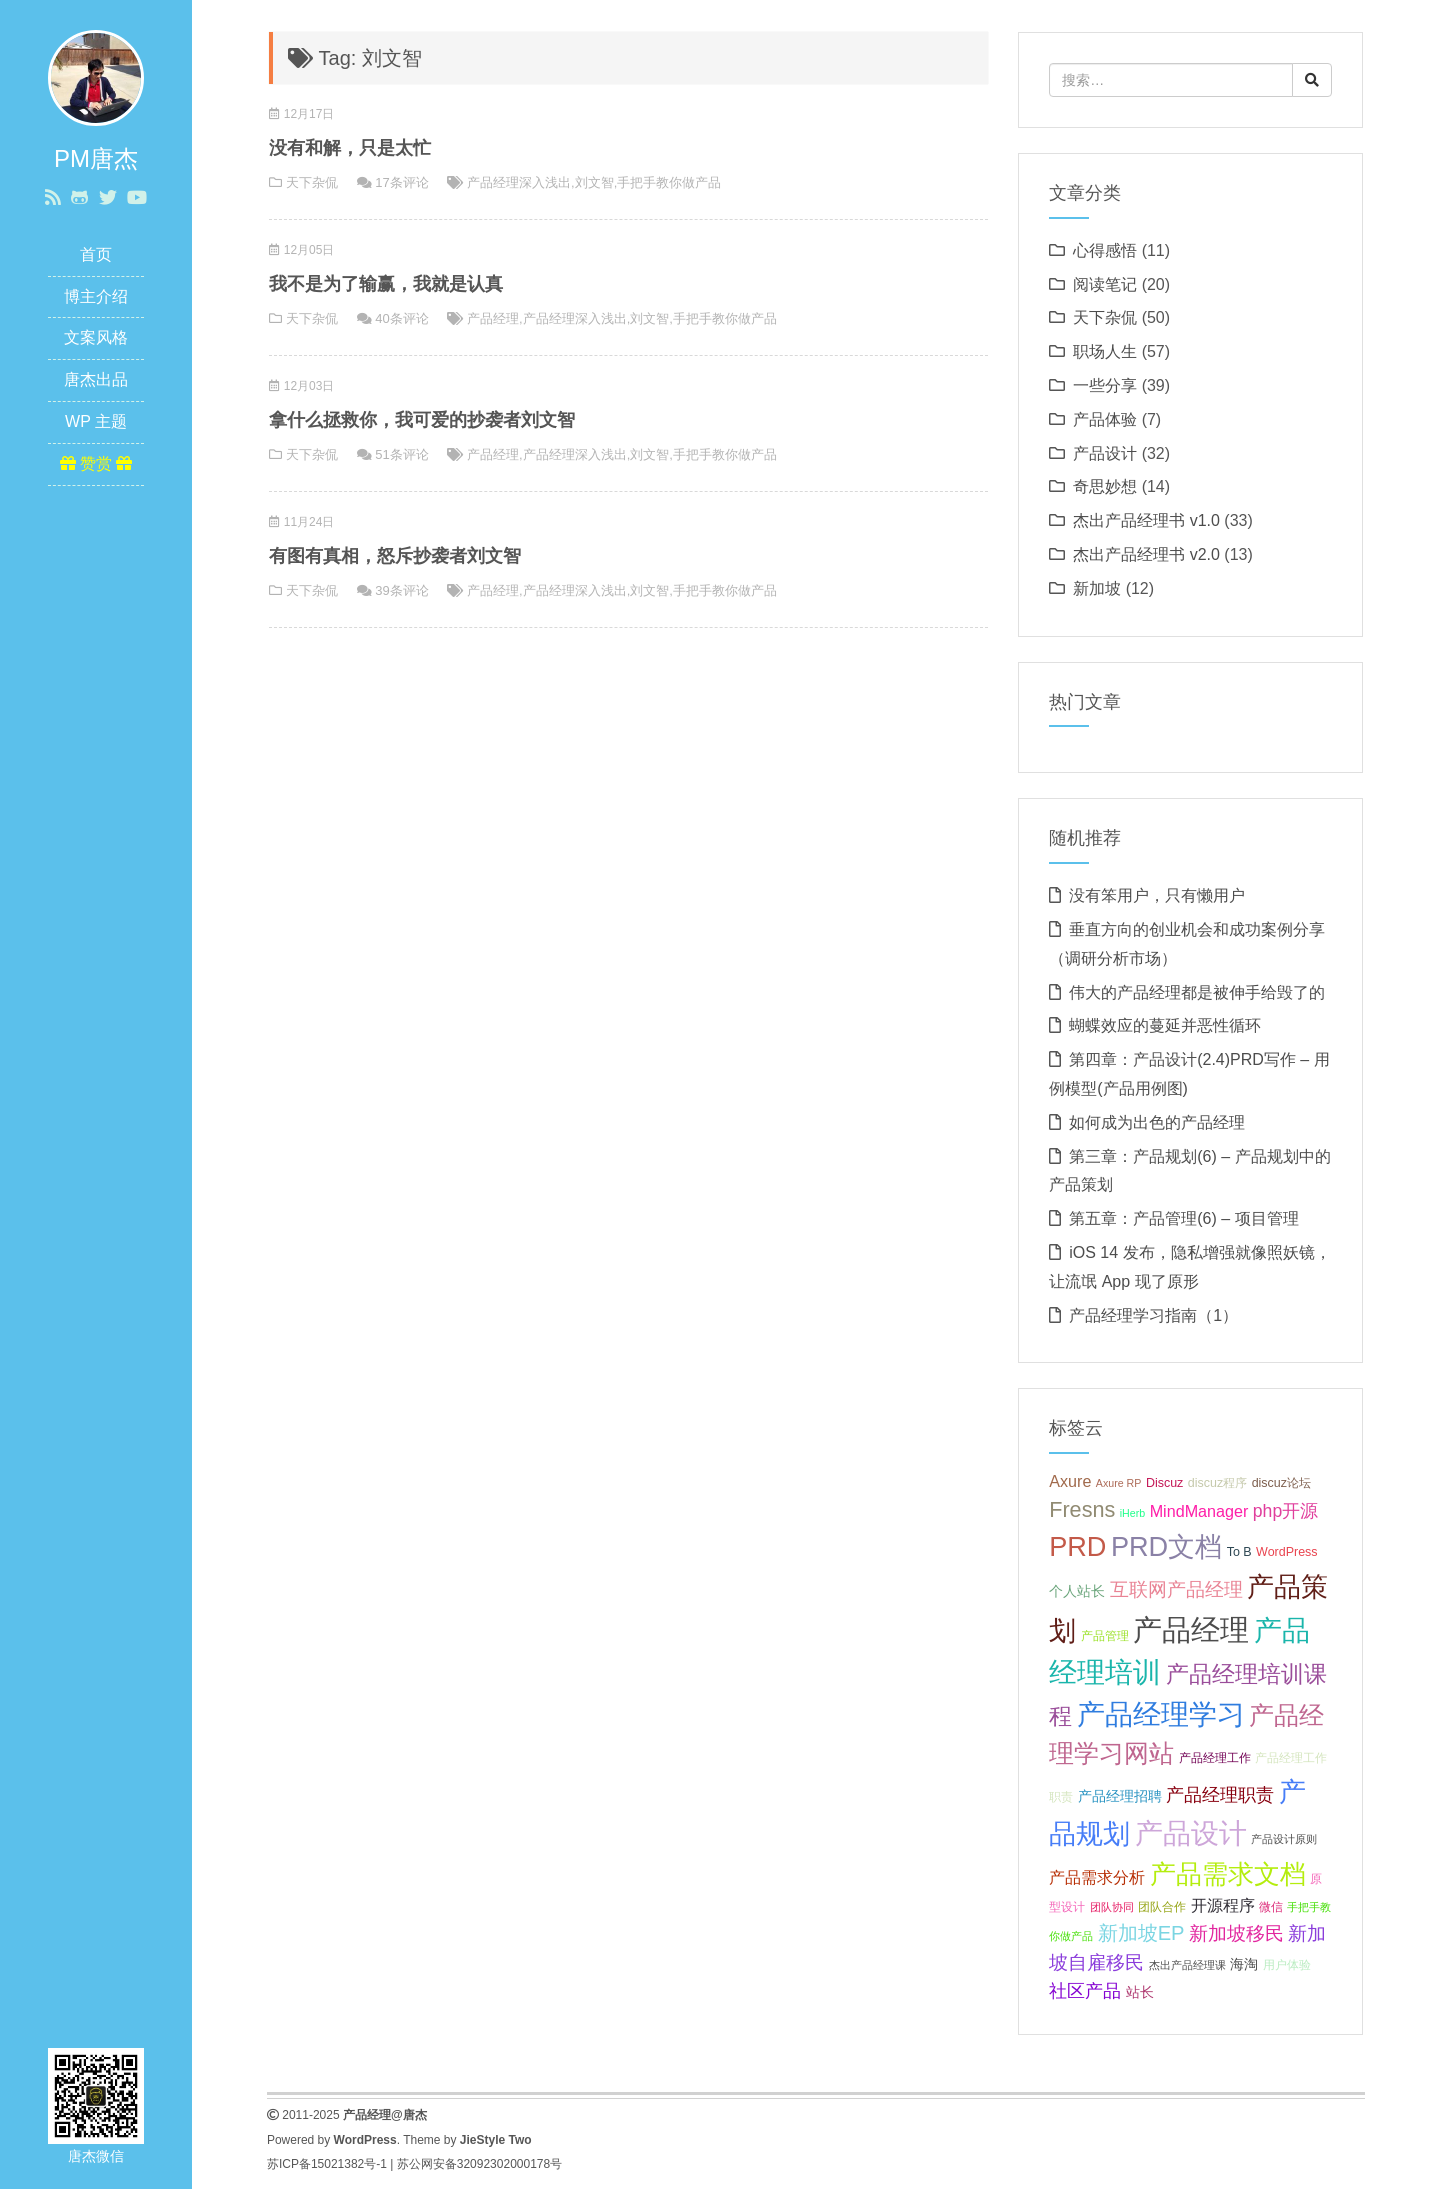 The width and height of the screenshot is (1440, 2189). What do you see at coordinates (1105, 284) in the screenshot?
I see `阅读笔记` at bounding box center [1105, 284].